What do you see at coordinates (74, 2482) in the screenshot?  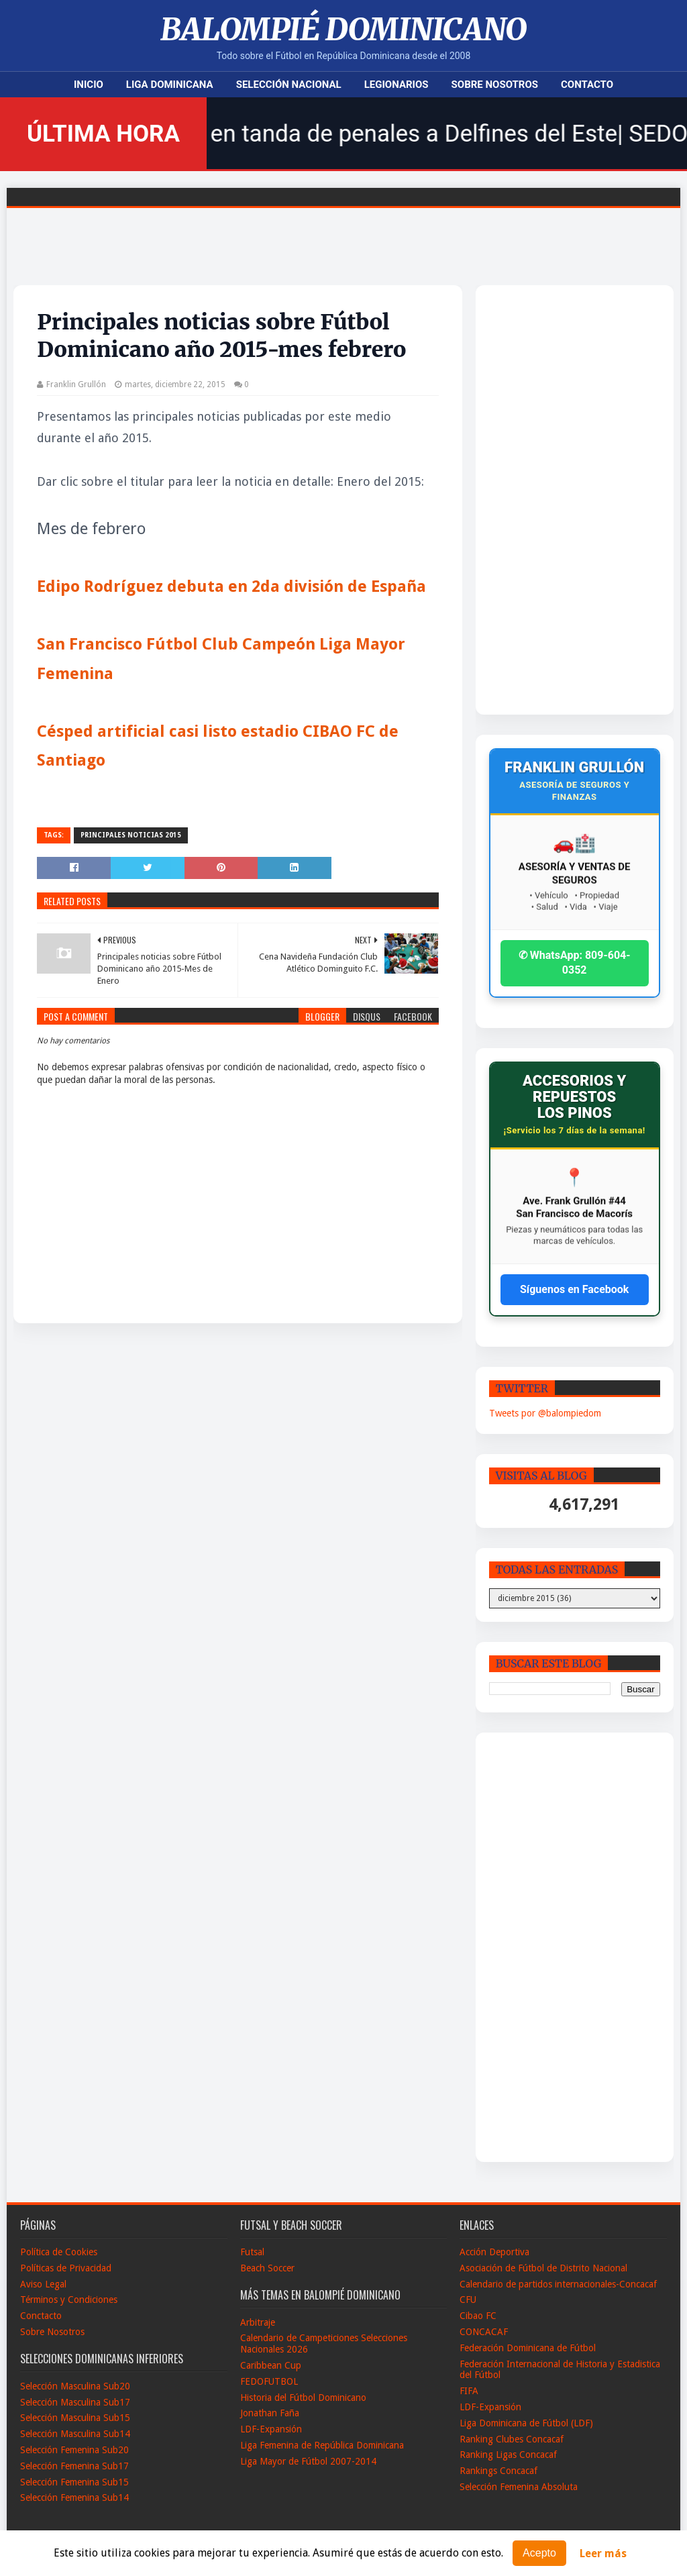 I see `Selección Femenina Sub15` at bounding box center [74, 2482].